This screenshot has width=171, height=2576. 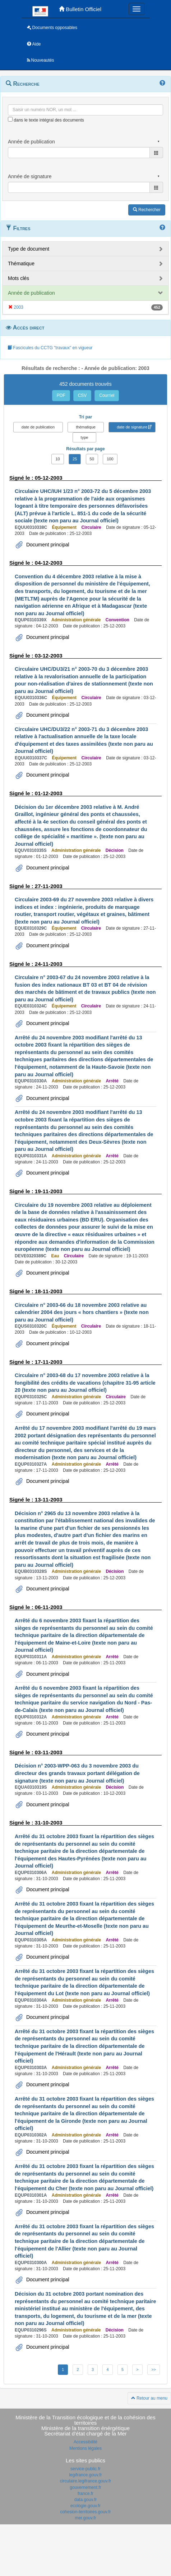 What do you see at coordinates (149, 2398) in the screenshot?
I see `Retour au menu` at bounding box center [149, 2398].